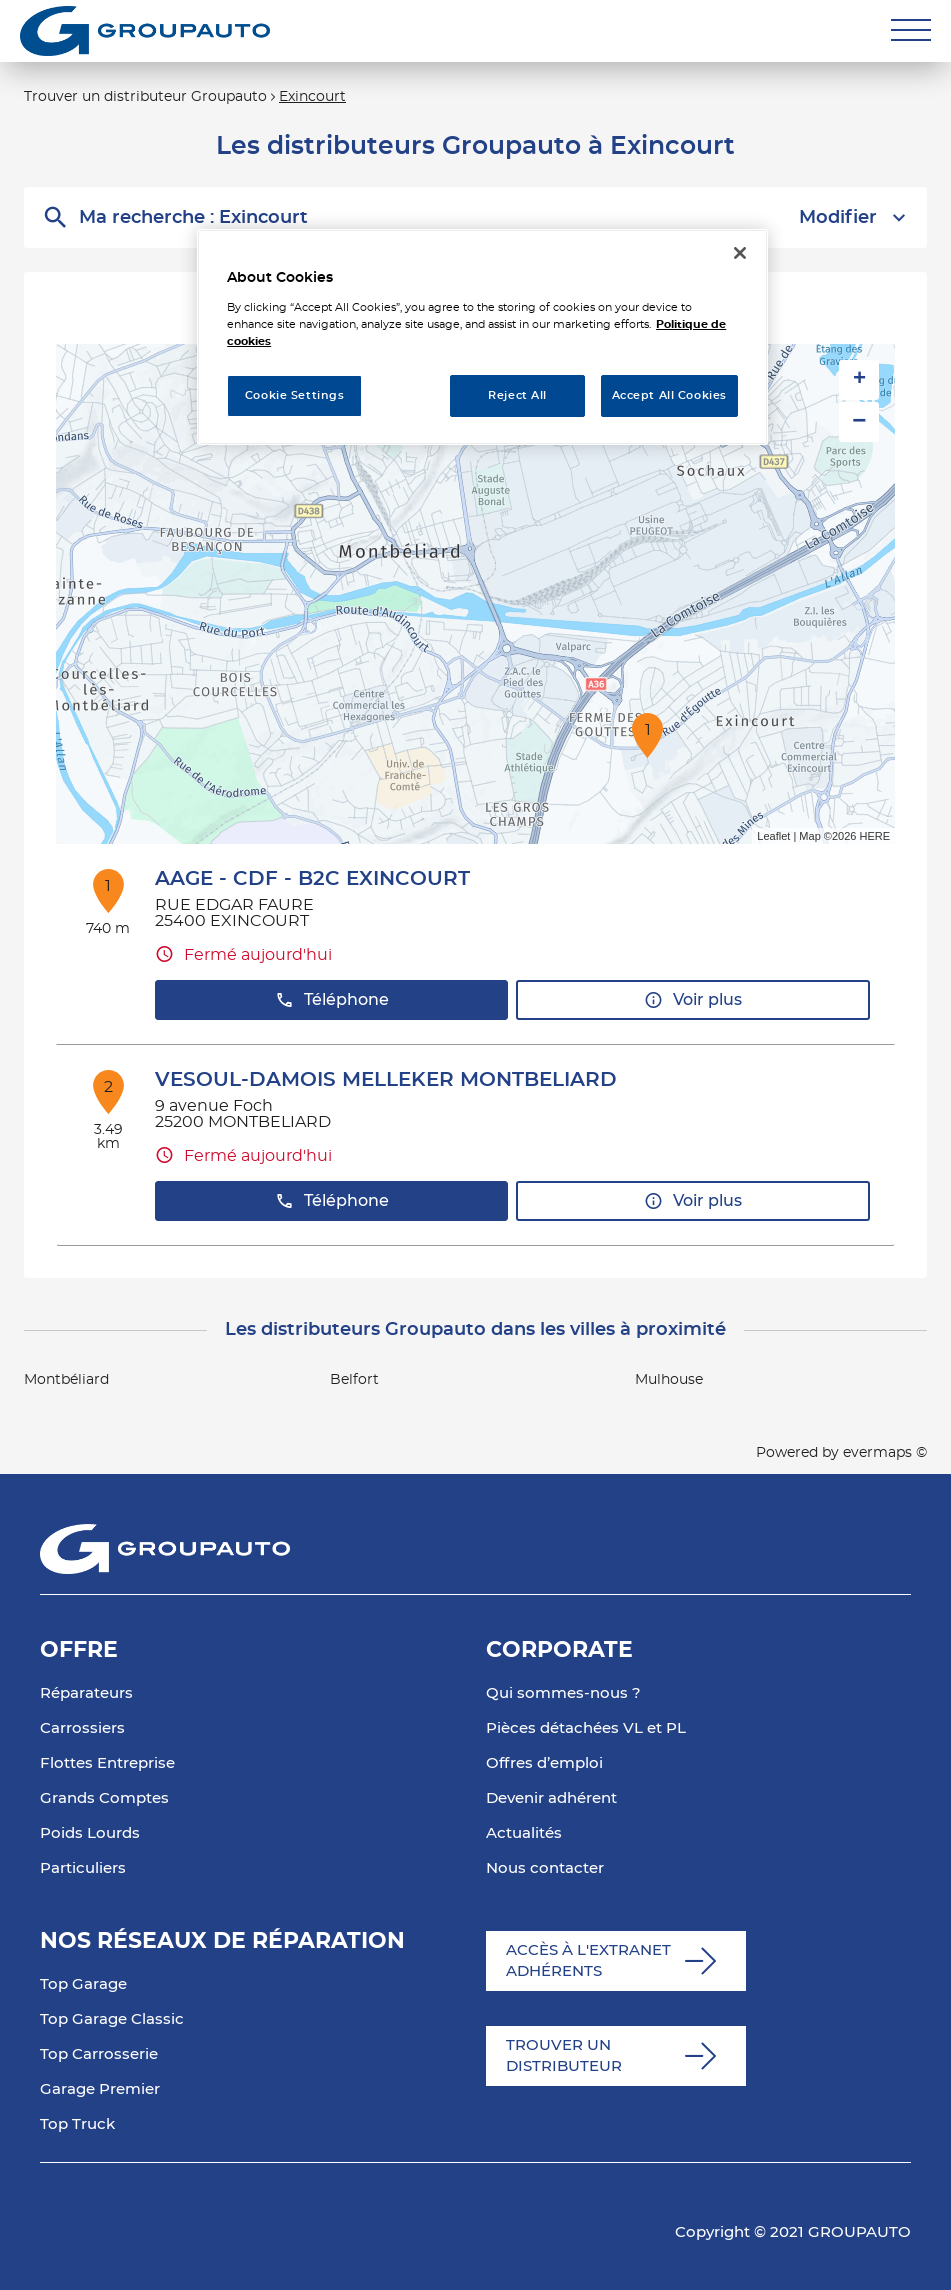 The height and width of the screenshot is (2290, 951). I want to click on Trouver un distributeur Groupauto, so click(145, 97).